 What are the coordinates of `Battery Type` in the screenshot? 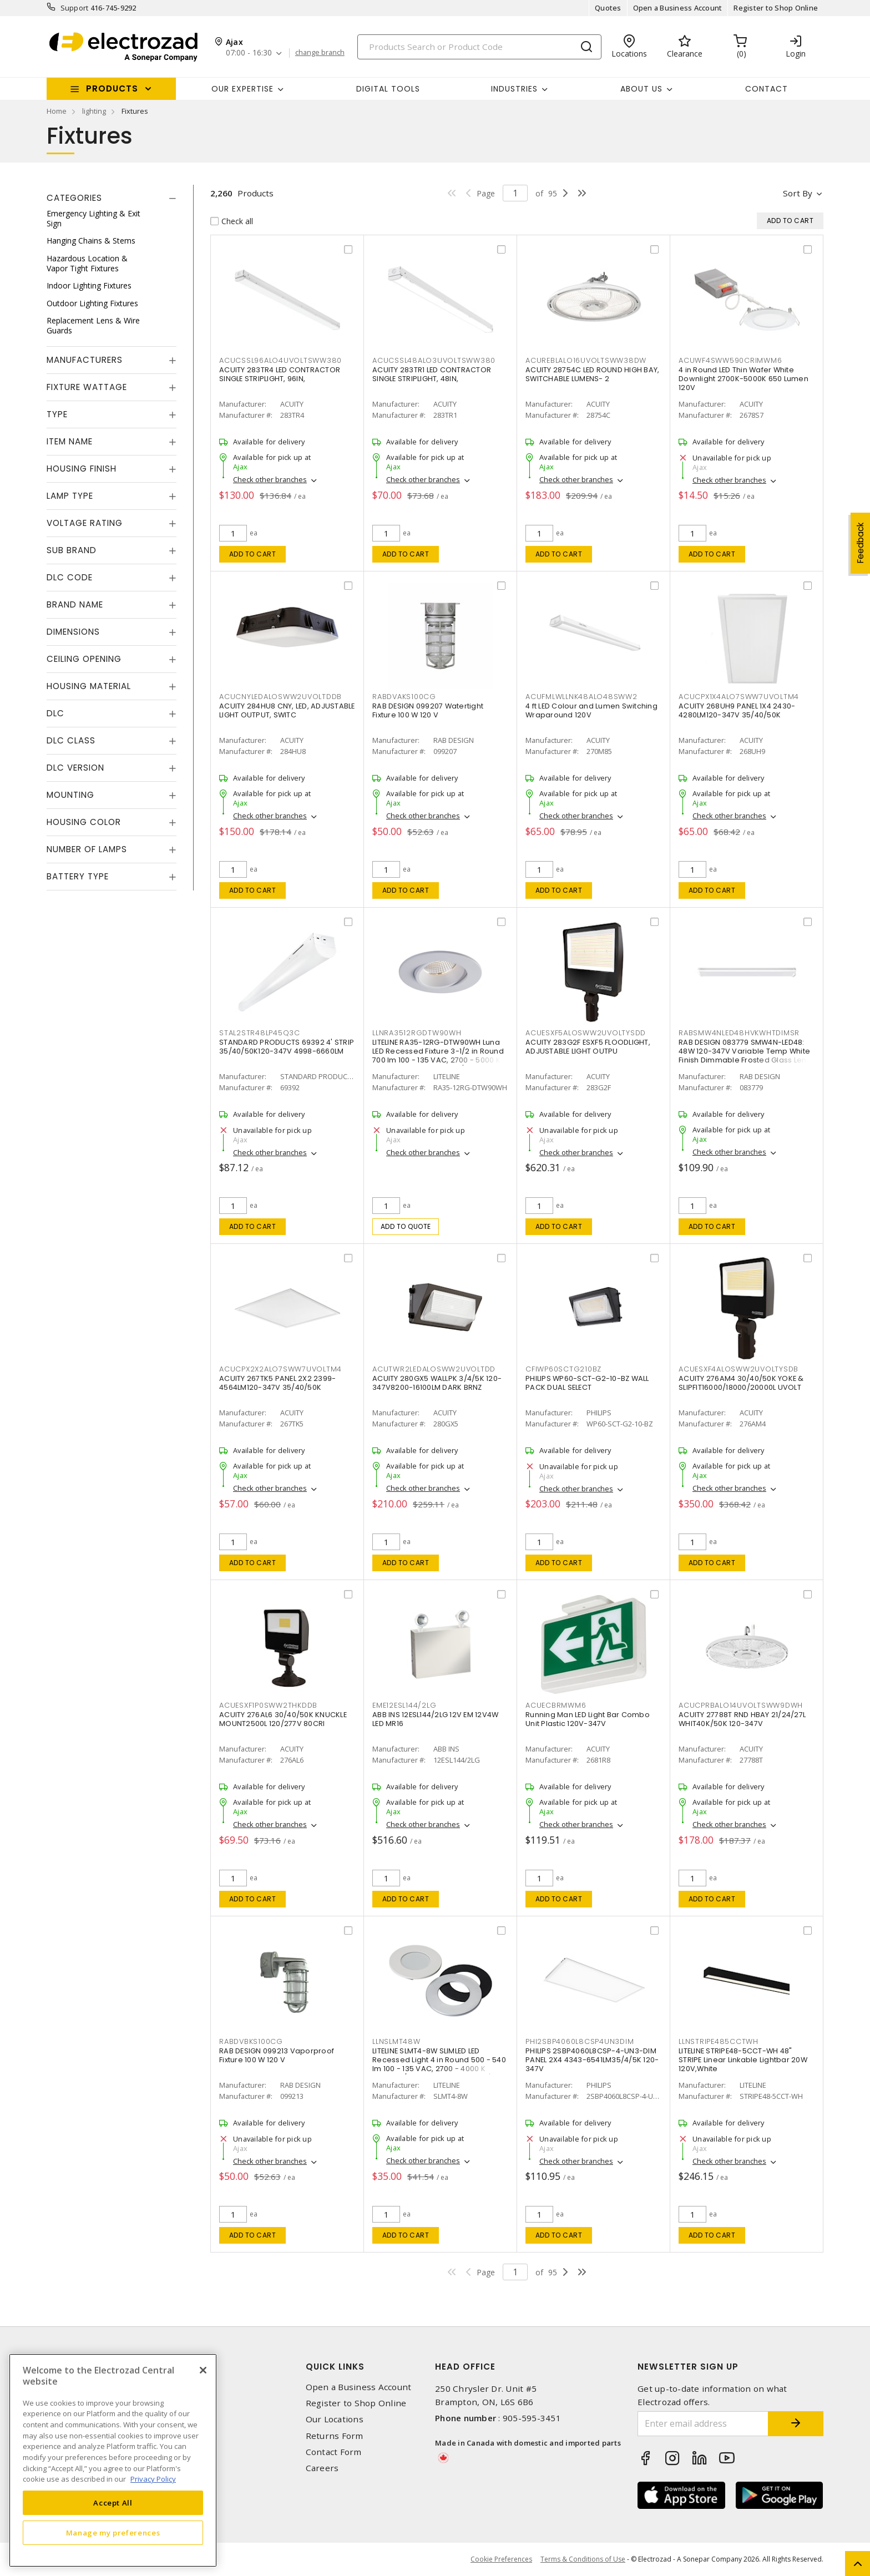 It's located at (78, 876).